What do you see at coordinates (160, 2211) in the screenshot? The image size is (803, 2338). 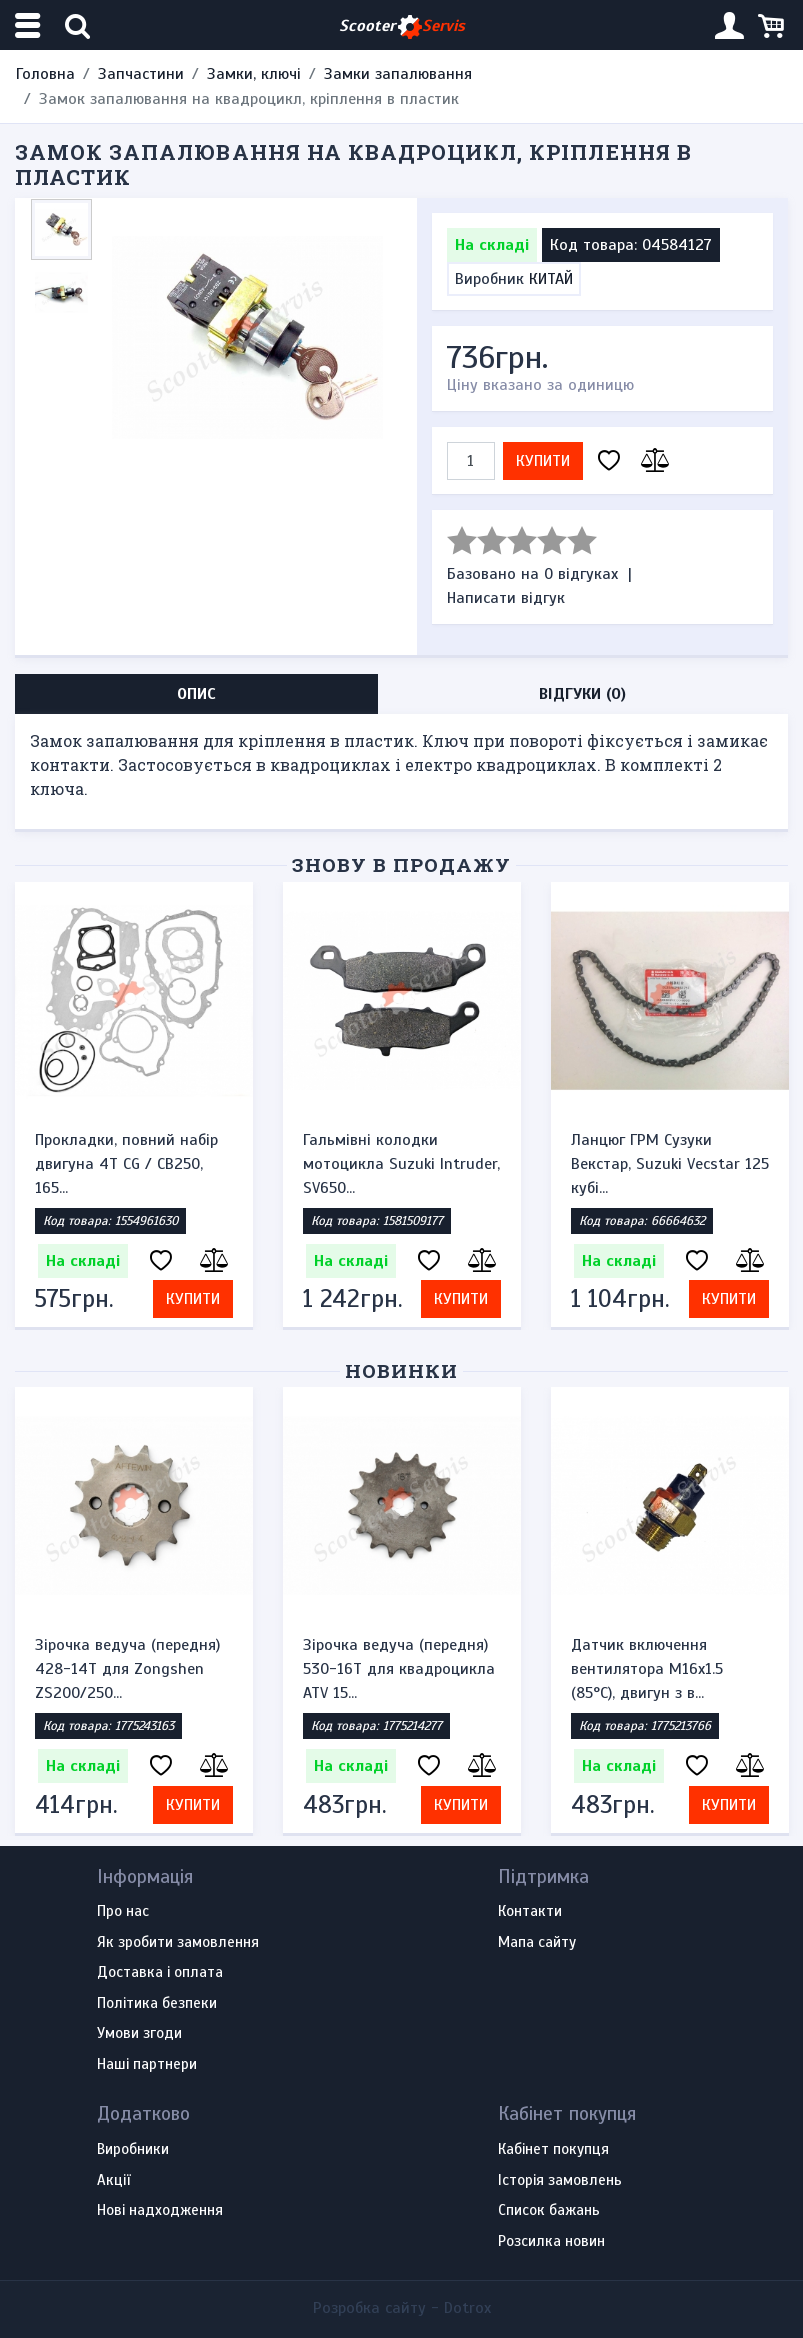 I see `Нові надходження` at bounding box center [160, 2211].